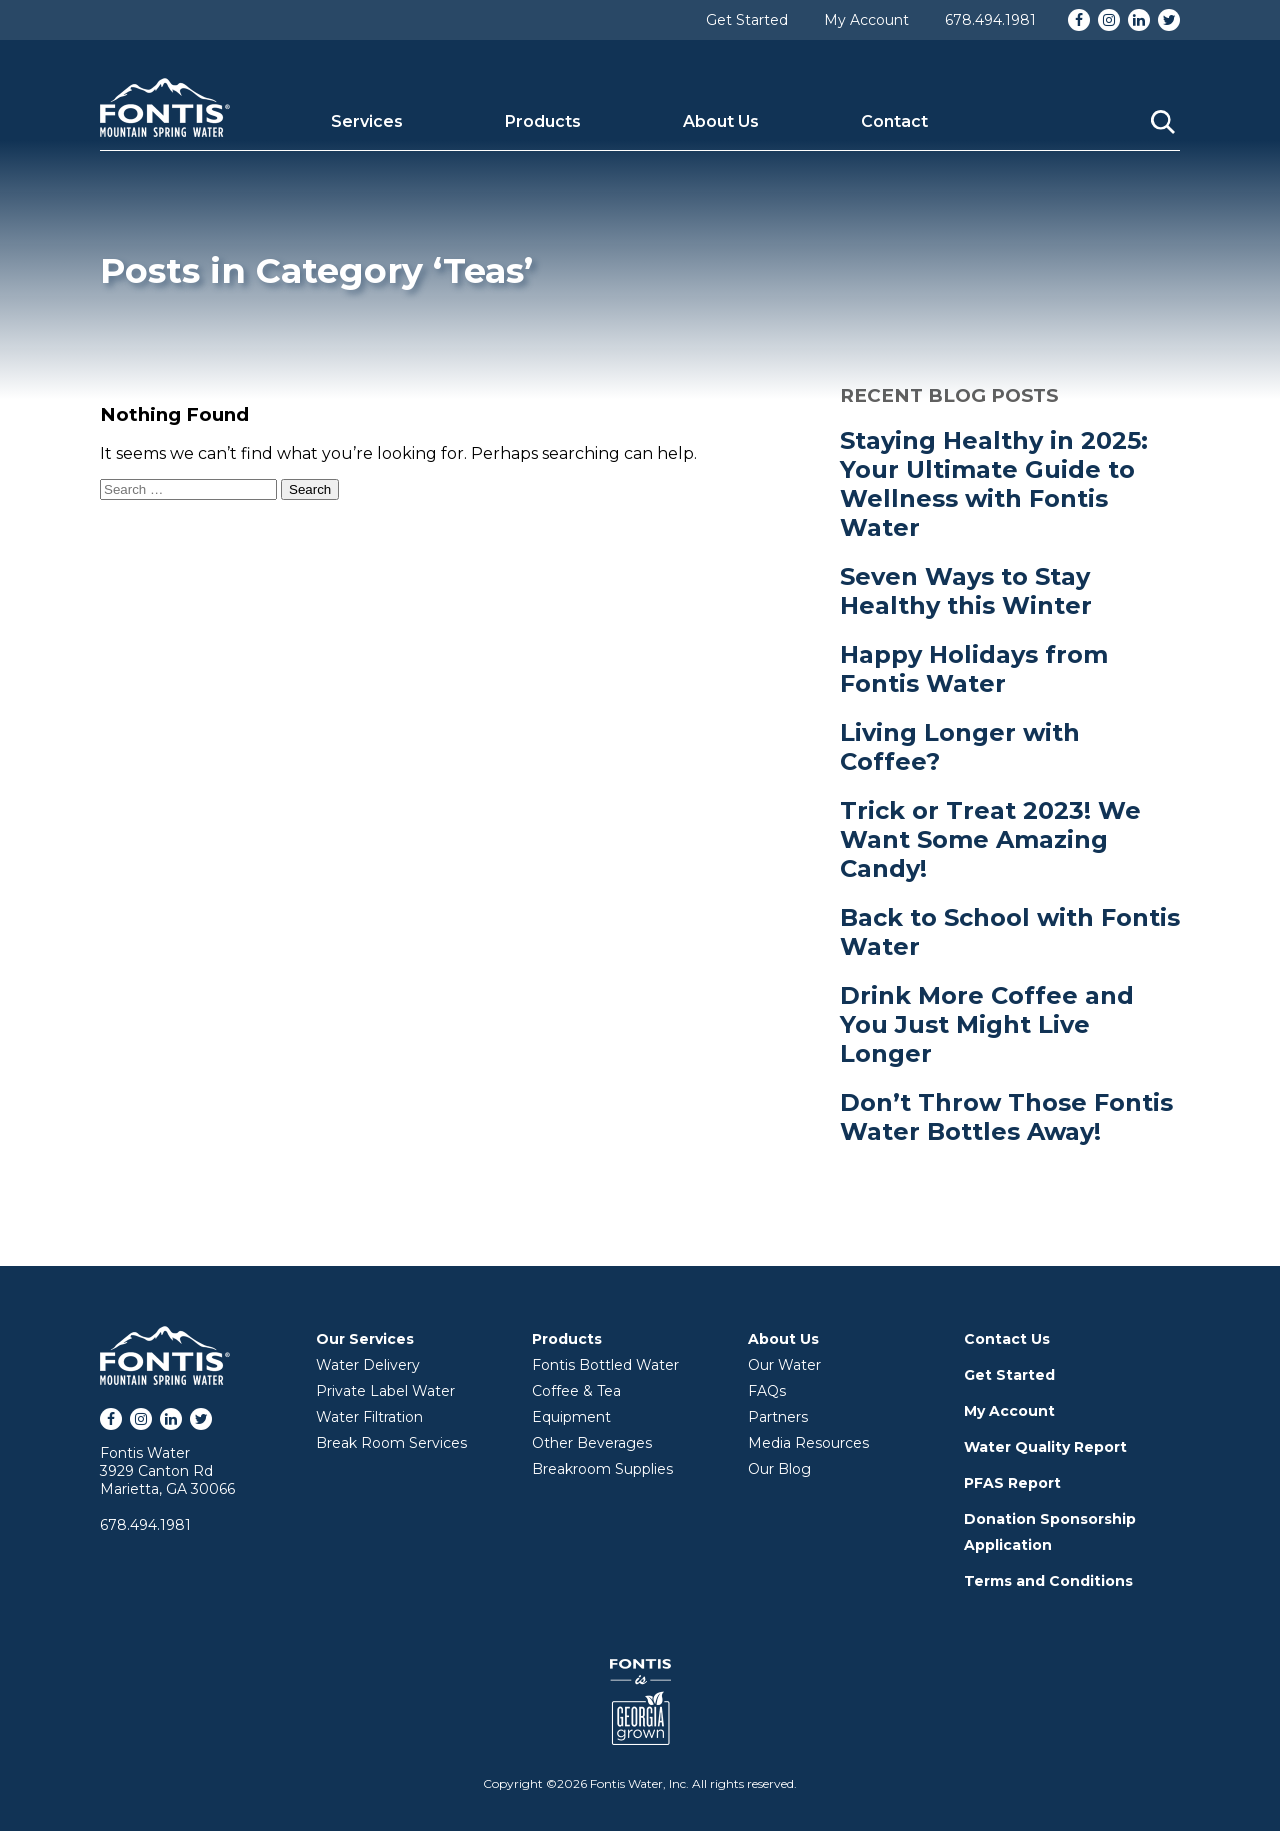  I want to click on Breakroom Supplies, so click(602, 1469).